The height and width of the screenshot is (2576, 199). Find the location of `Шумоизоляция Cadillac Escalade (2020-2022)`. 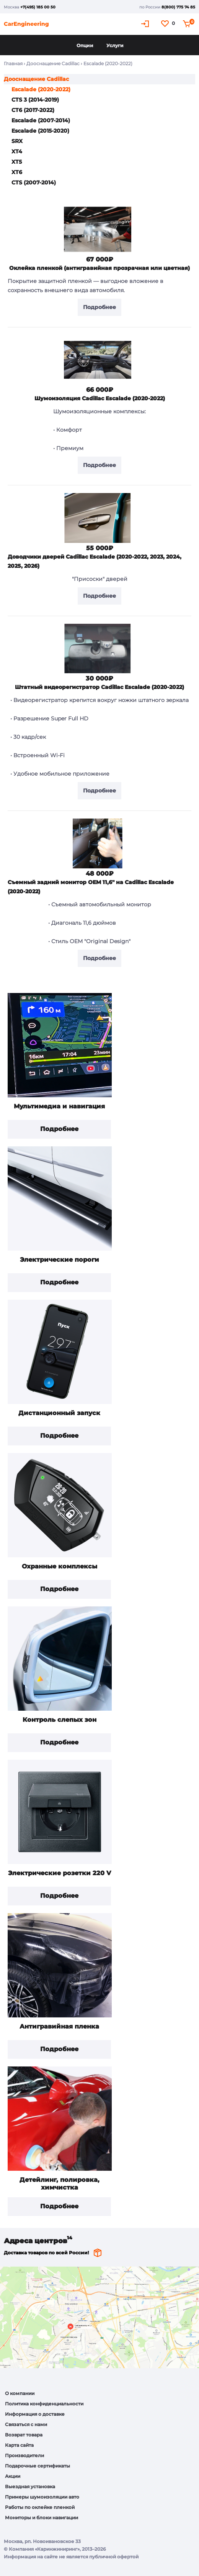

Шумоизоляция Cadillac Escalade (2020-2022) is located at coordinates (99, 398).